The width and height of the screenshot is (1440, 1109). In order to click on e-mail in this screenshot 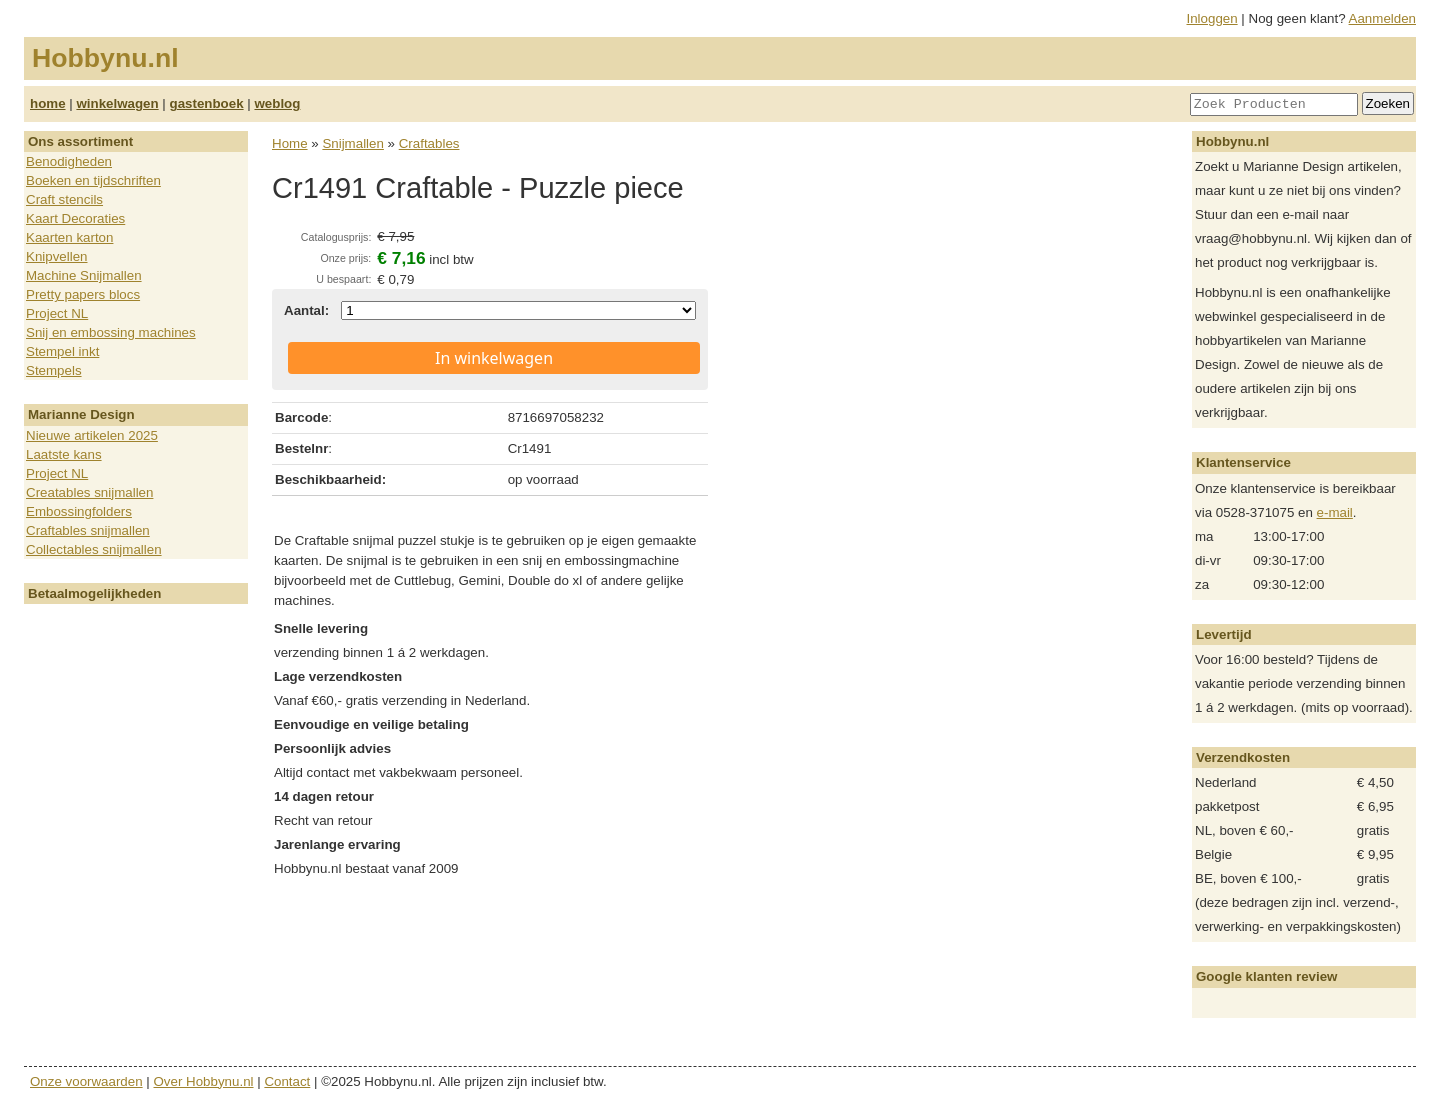, I will do `click(1335, 512)`.